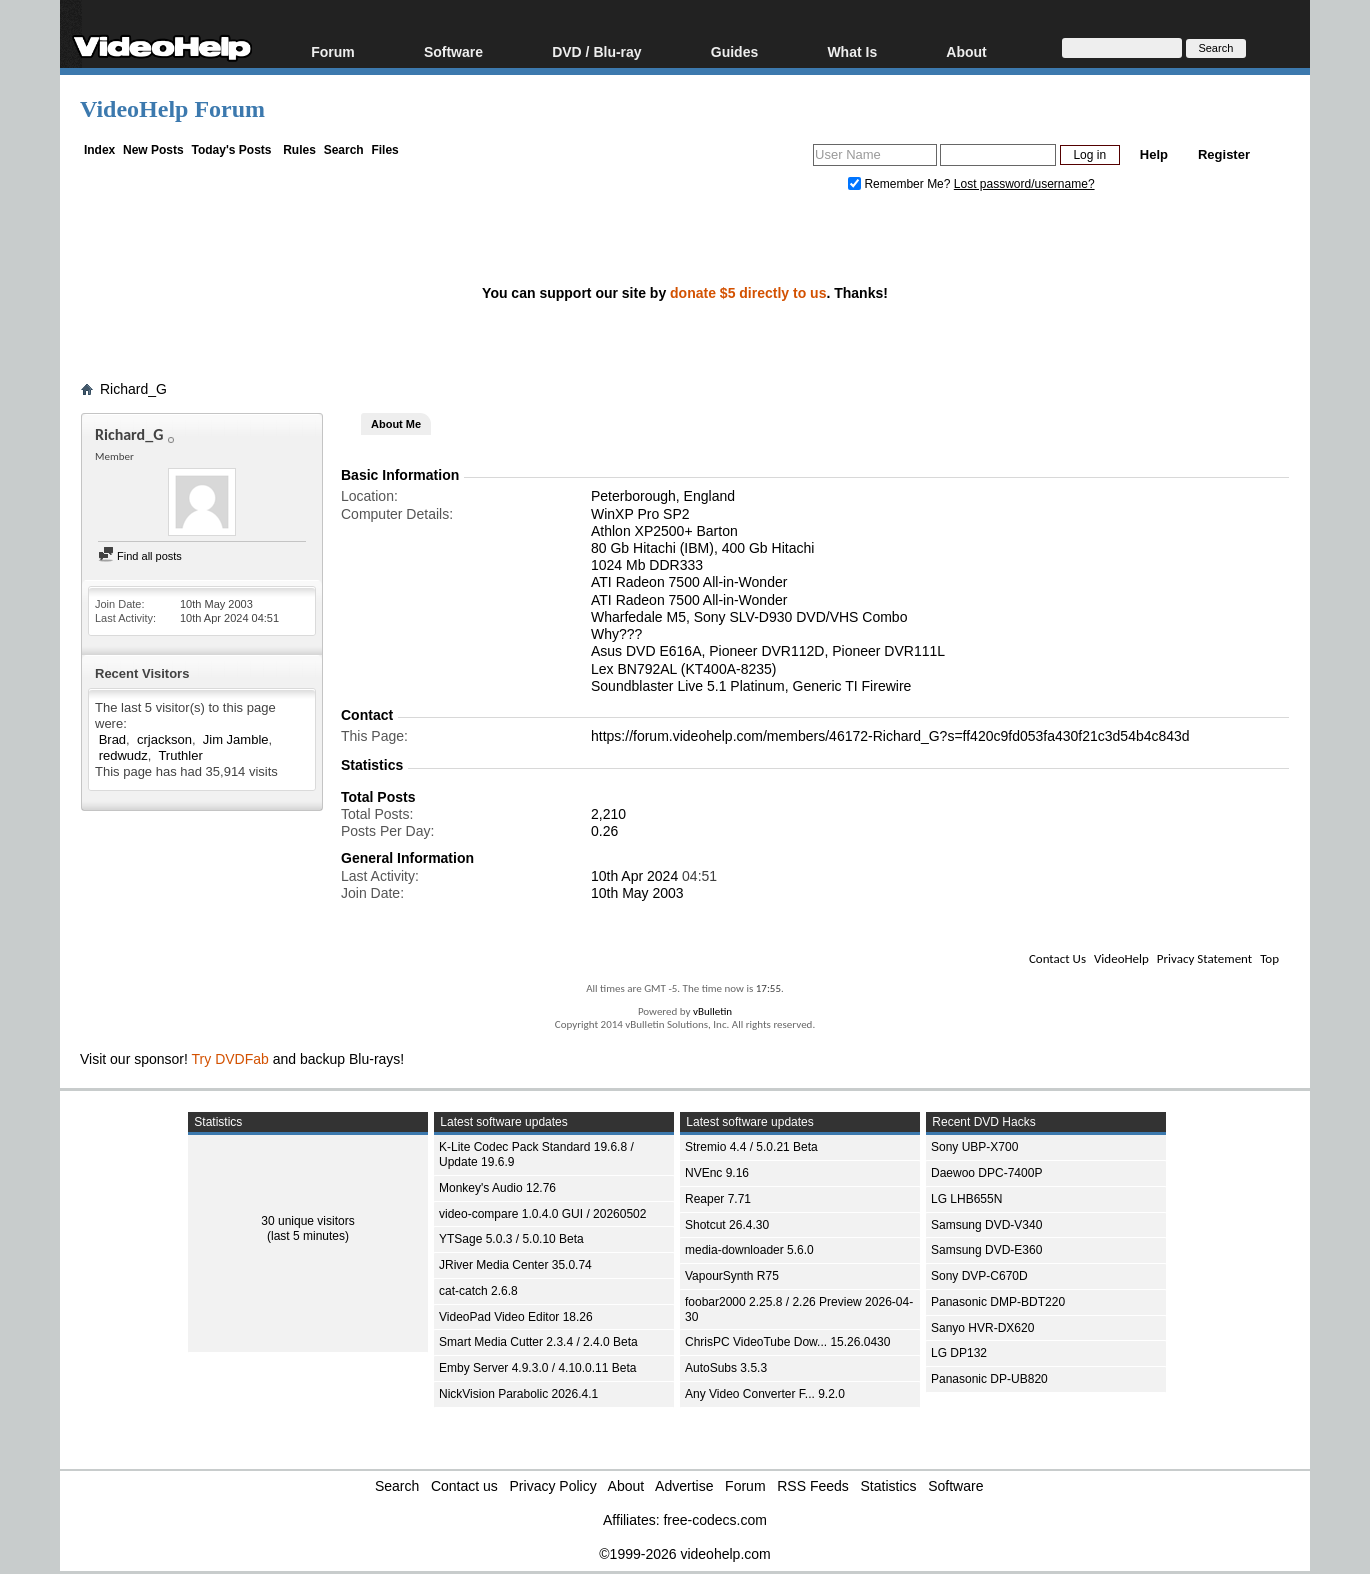  What do you see at coordinates (787, 1342) in the screenshot?
I see `ChrisPC VideoTube Dow... 15.26.0430` at bounding box center [787, 1342].